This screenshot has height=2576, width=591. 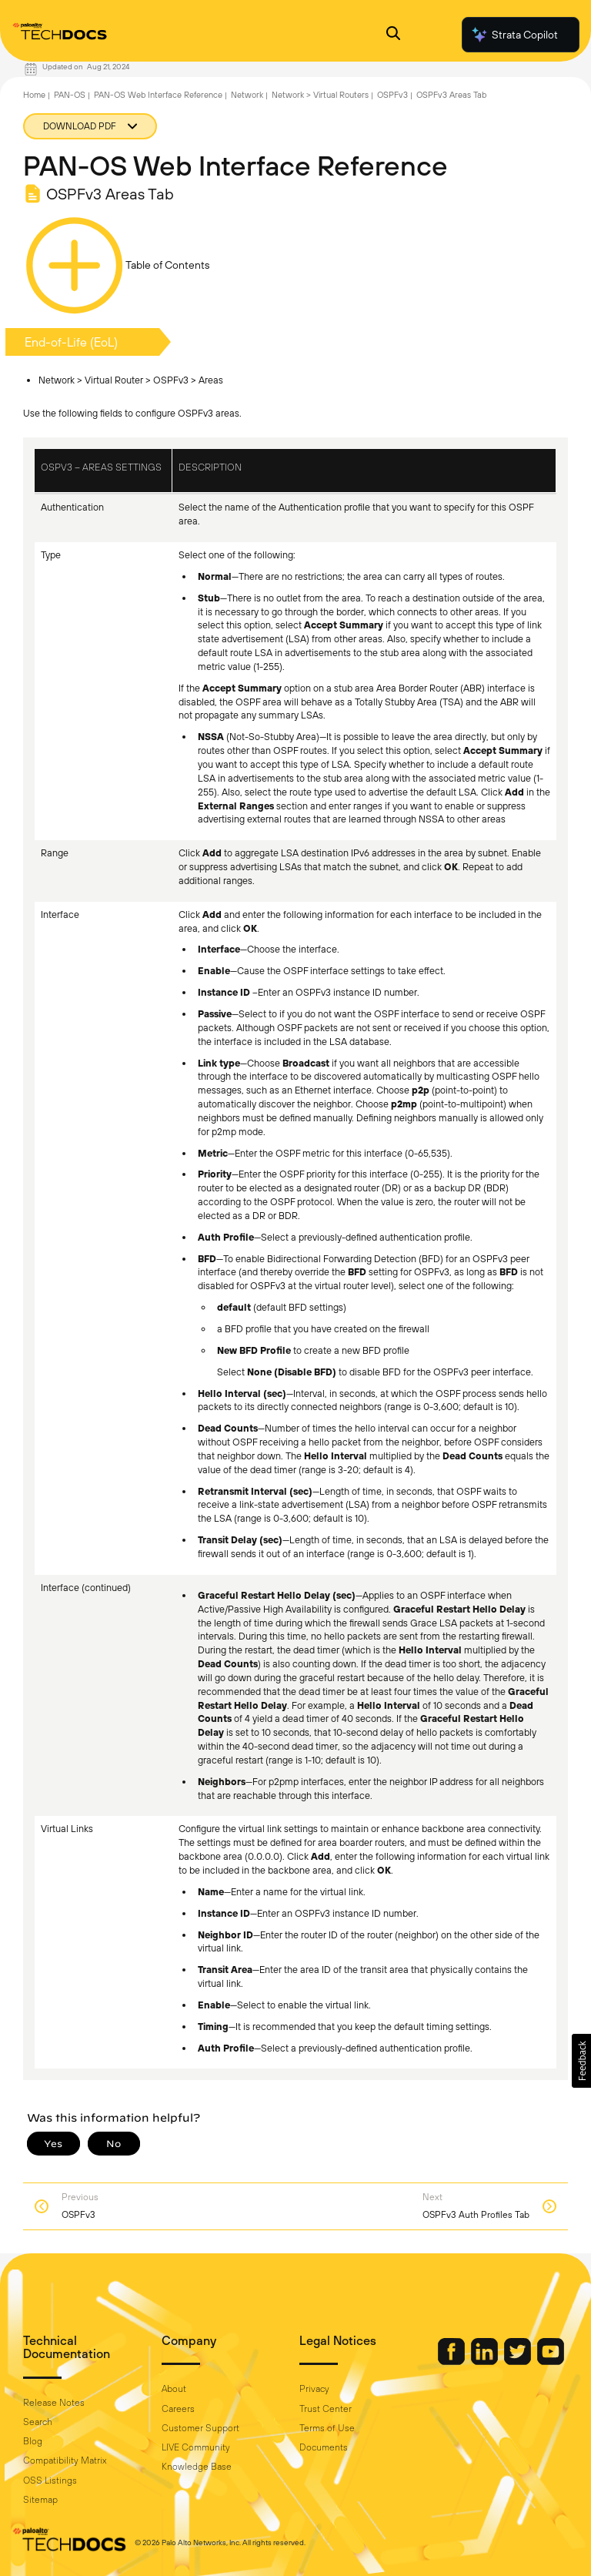 I want to click on [Open Search Panel], so click(x=393, y=35).